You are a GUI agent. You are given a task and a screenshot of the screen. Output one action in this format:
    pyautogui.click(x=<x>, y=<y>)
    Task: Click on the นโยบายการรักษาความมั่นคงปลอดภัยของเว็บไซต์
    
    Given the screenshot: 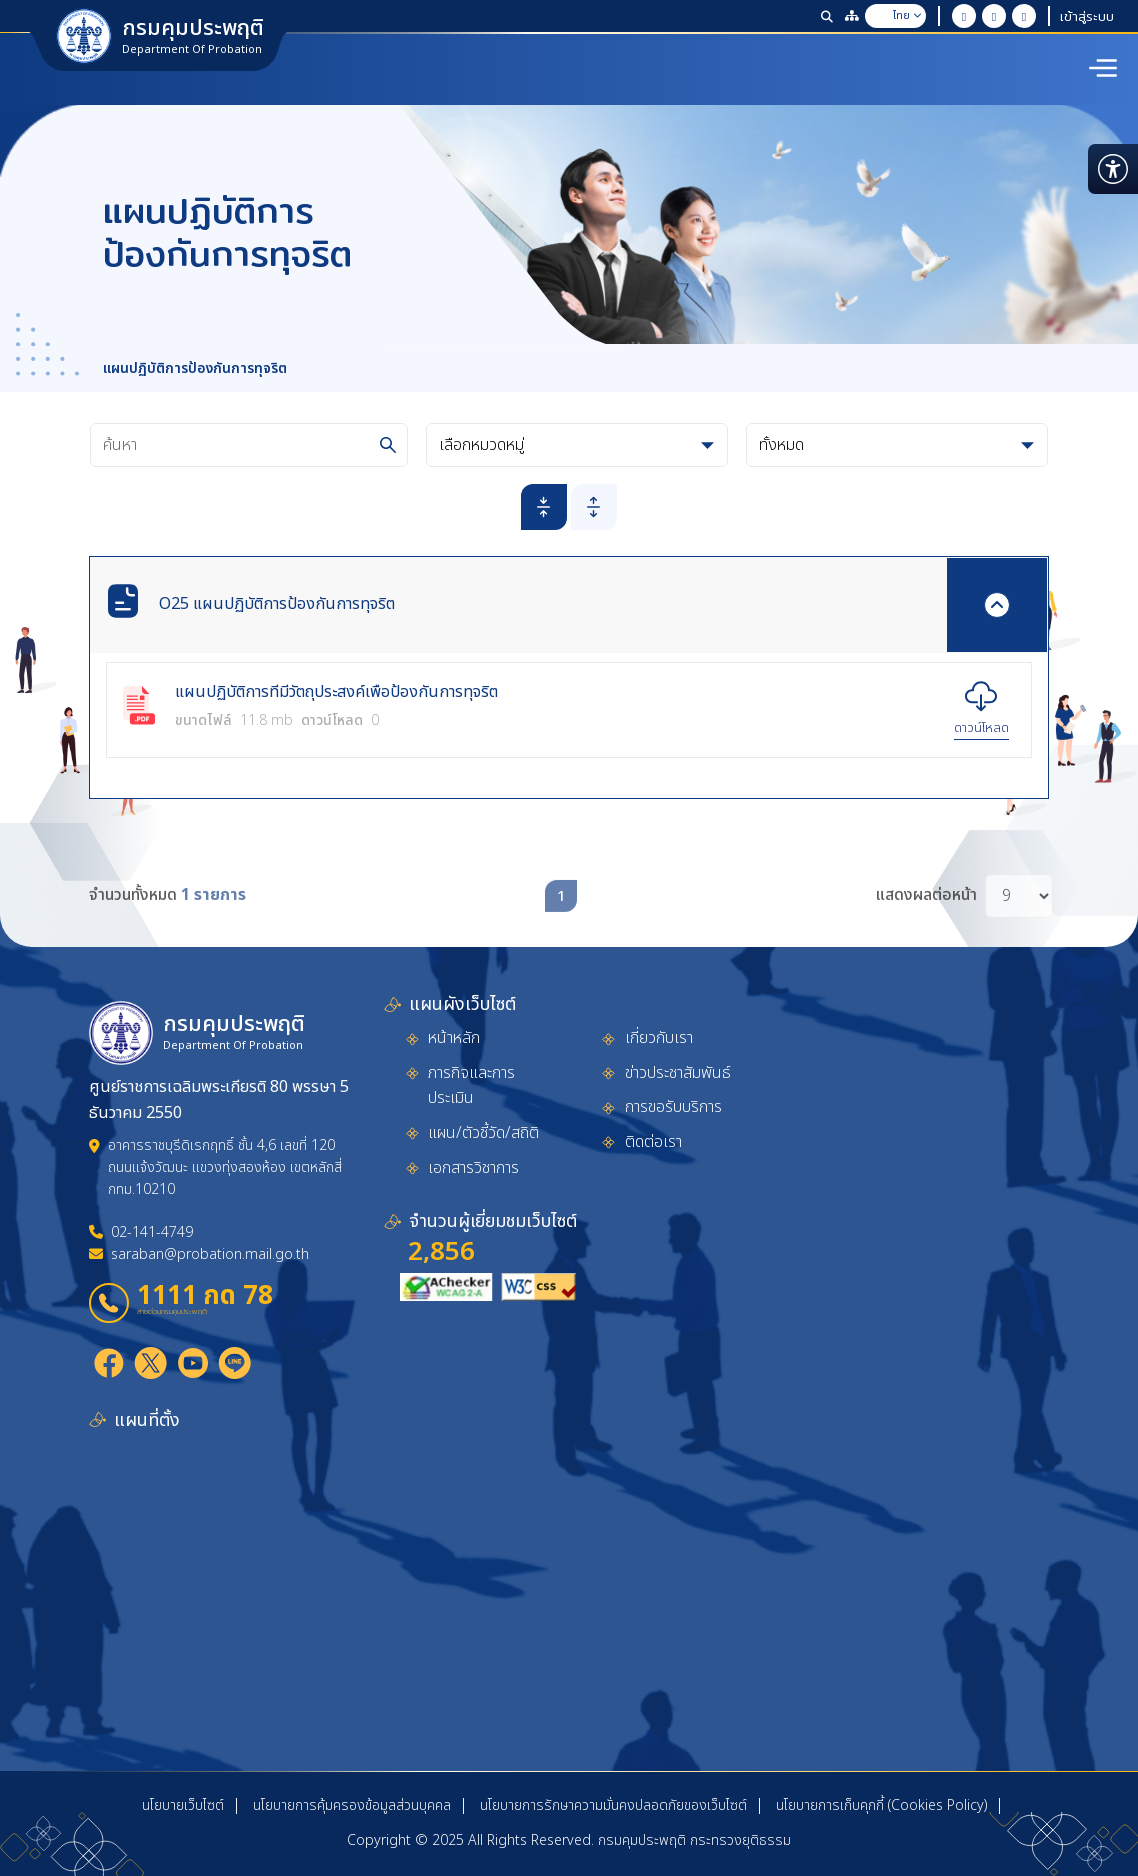 What is the action you would take?
    pyautogui.click(x=613, y=1805)
    